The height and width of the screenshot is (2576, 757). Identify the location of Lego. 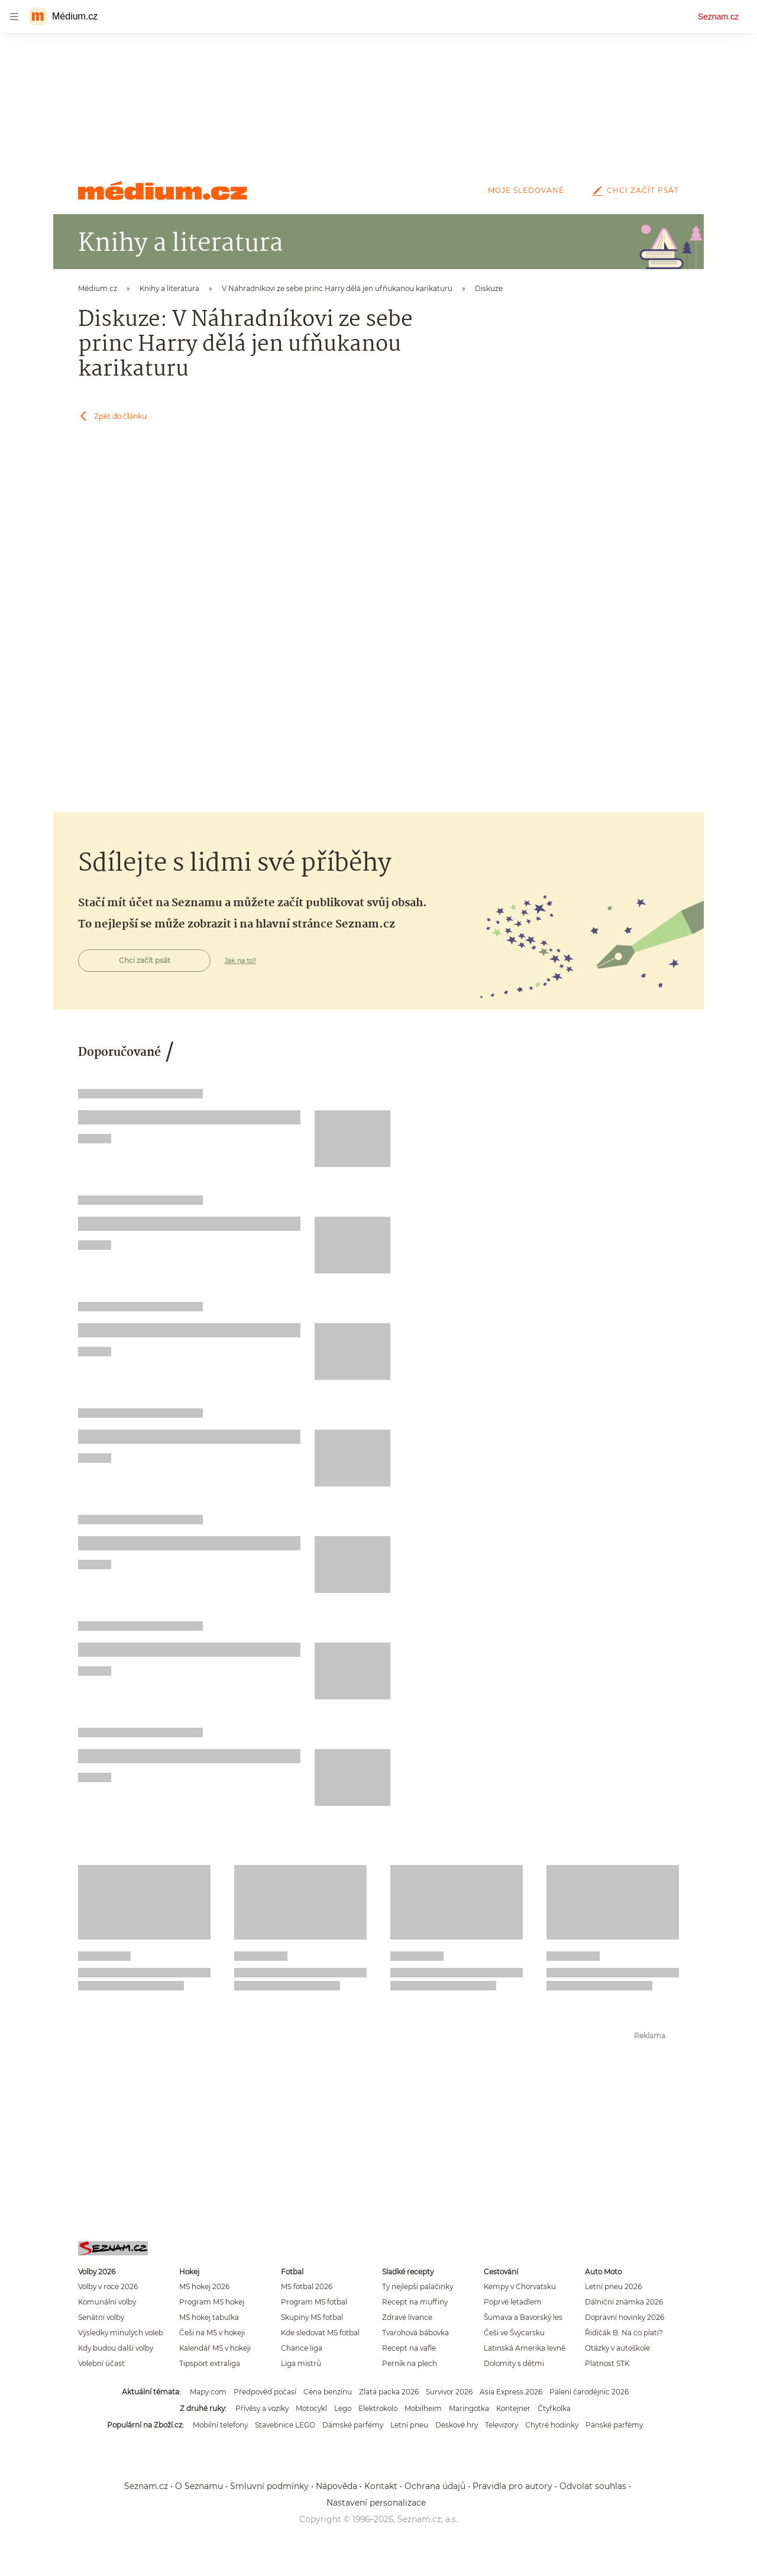
(342, 2408).